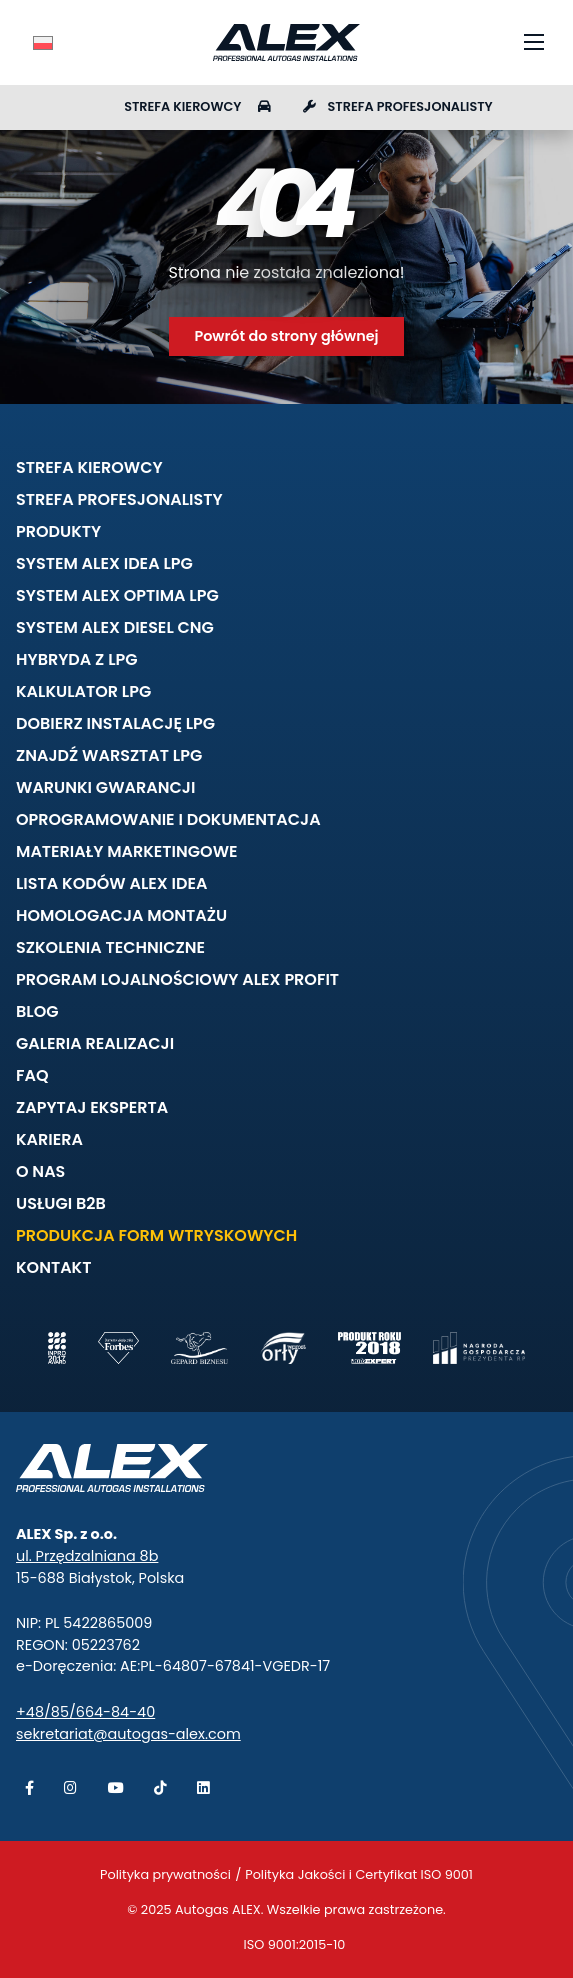 The image size is (573, 1978). What do you see at coordinates (168, 819) in the screenshot?
I see `Oprogramowanie i dokumentacja` at bounding box center [168, 819].